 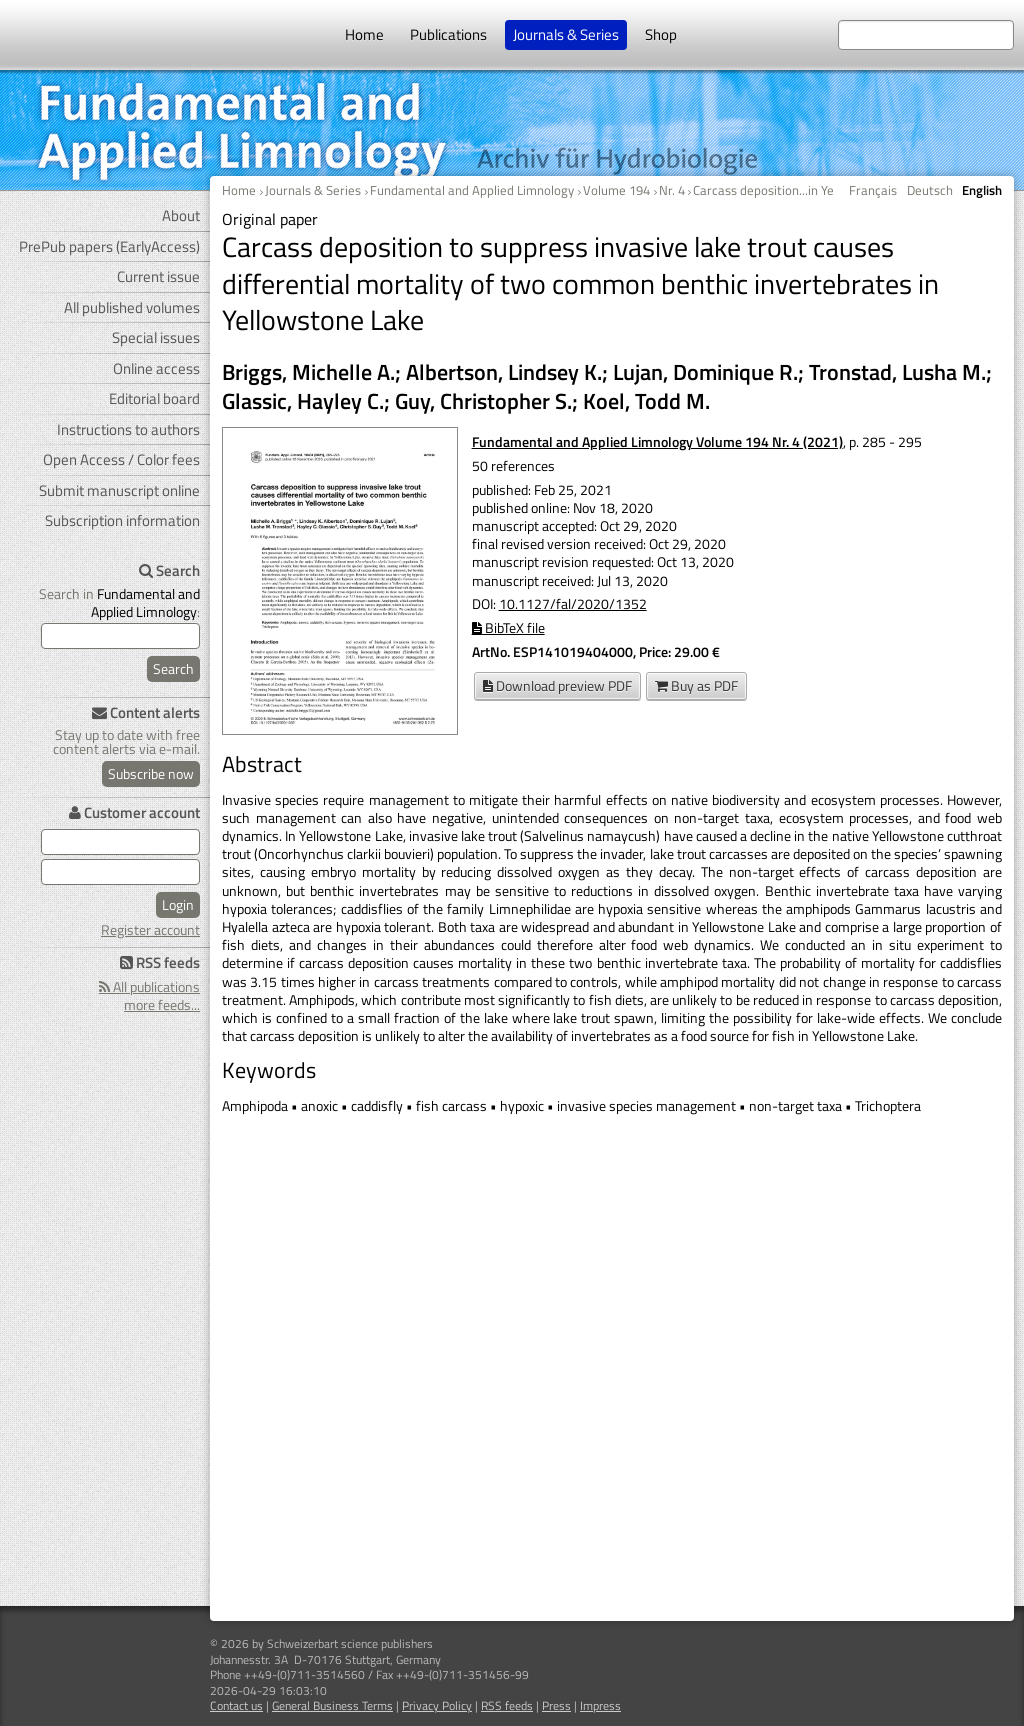 What do you see at coordinates (158, 276) in the screenshot?
I see `Current issue` at bounding box center [158, 276].